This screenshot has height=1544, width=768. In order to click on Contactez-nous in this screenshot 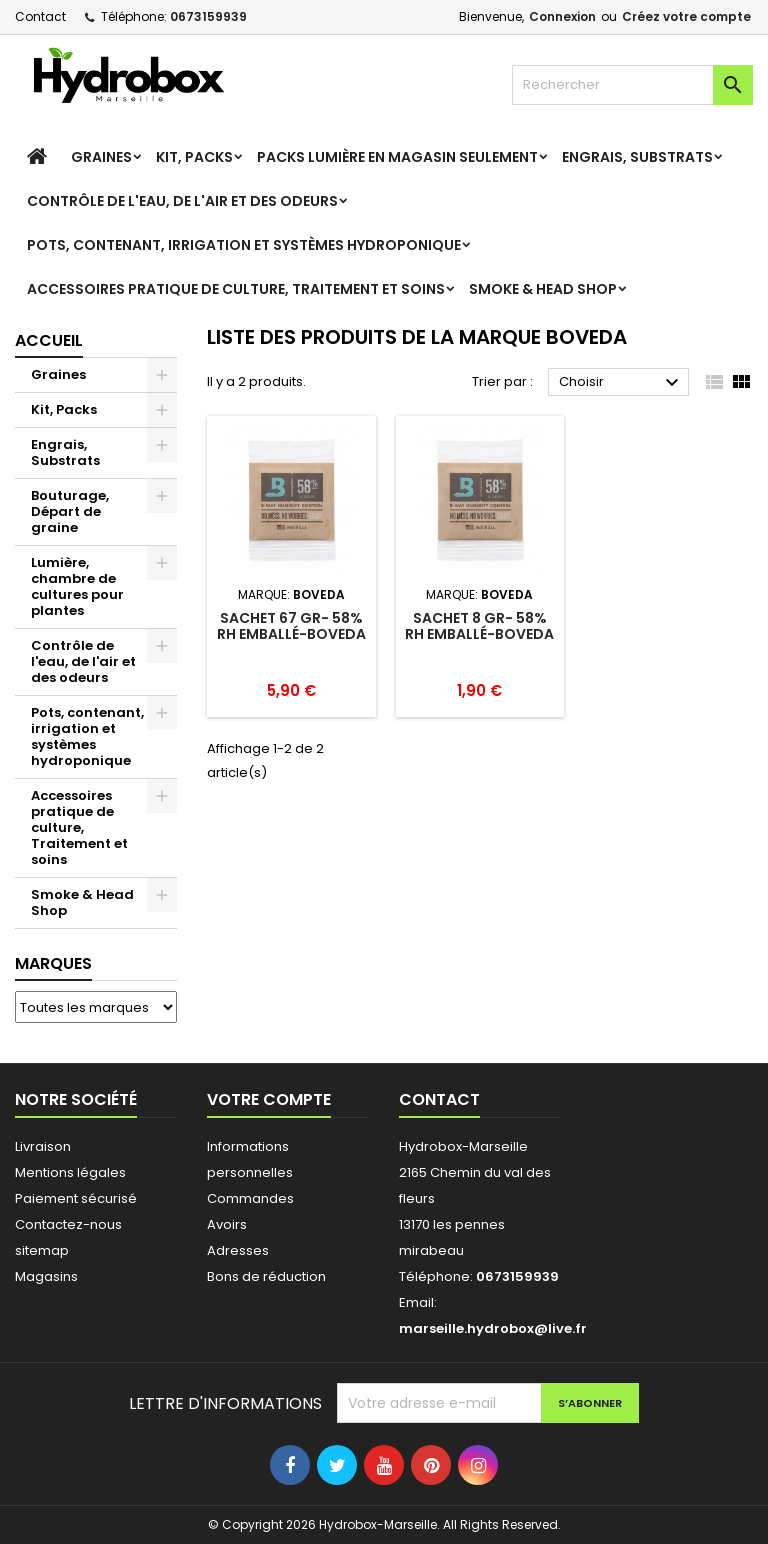, I will do `click(68, 1224)`.